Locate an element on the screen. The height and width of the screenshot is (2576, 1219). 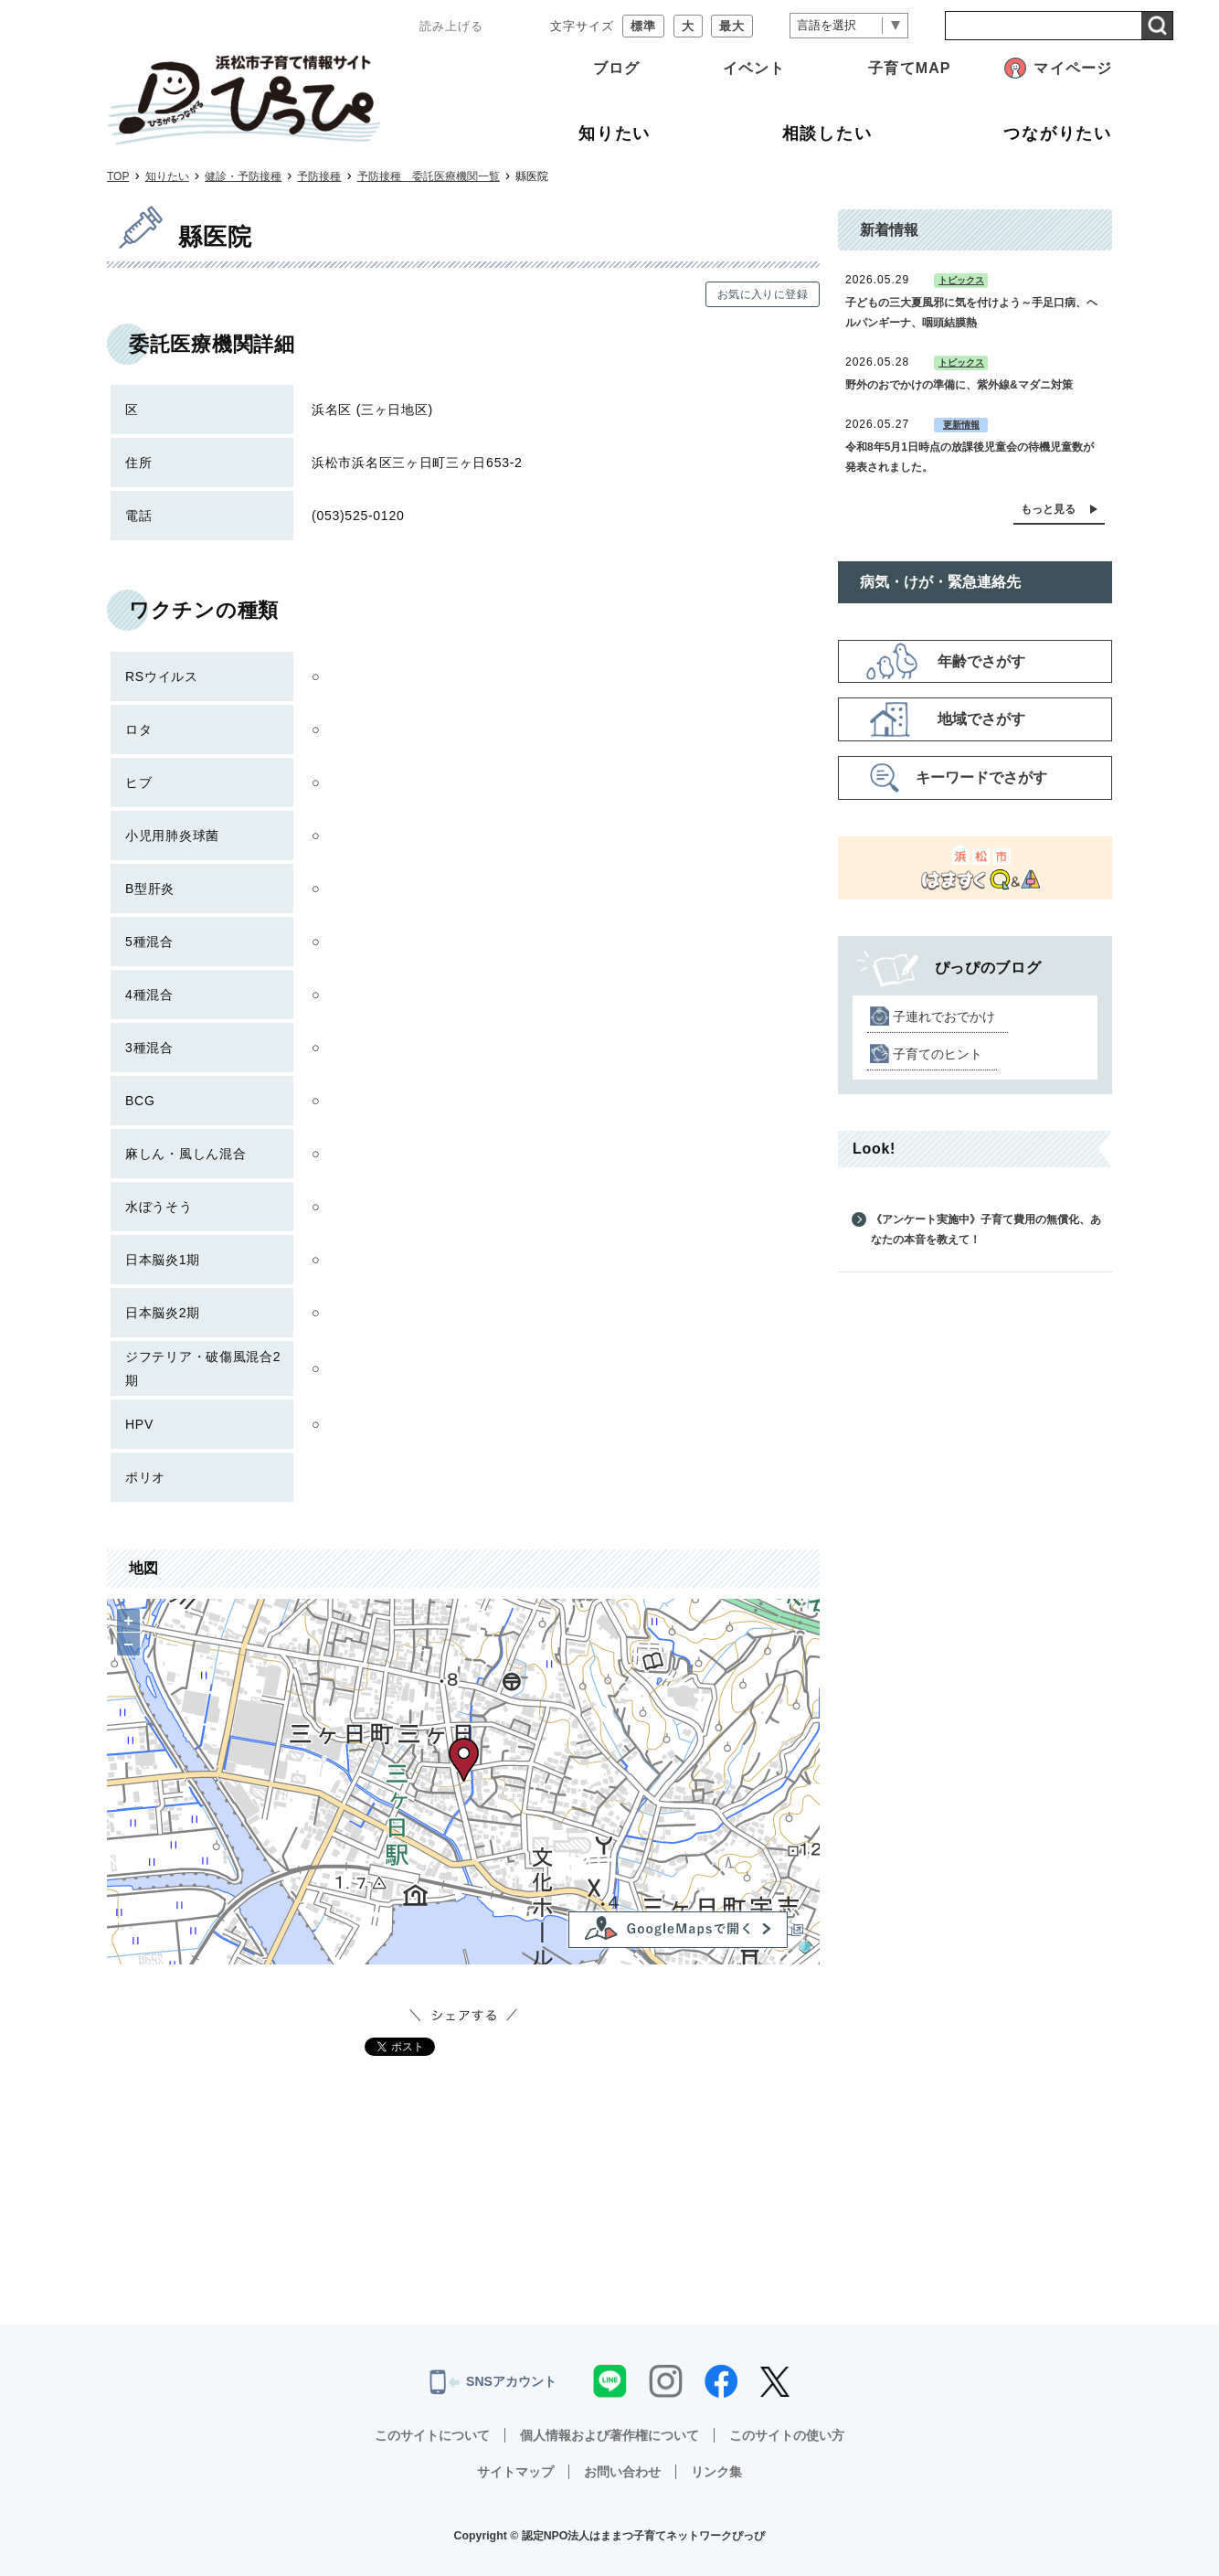
お問い合わせ is located at coordinates (622, 2471).